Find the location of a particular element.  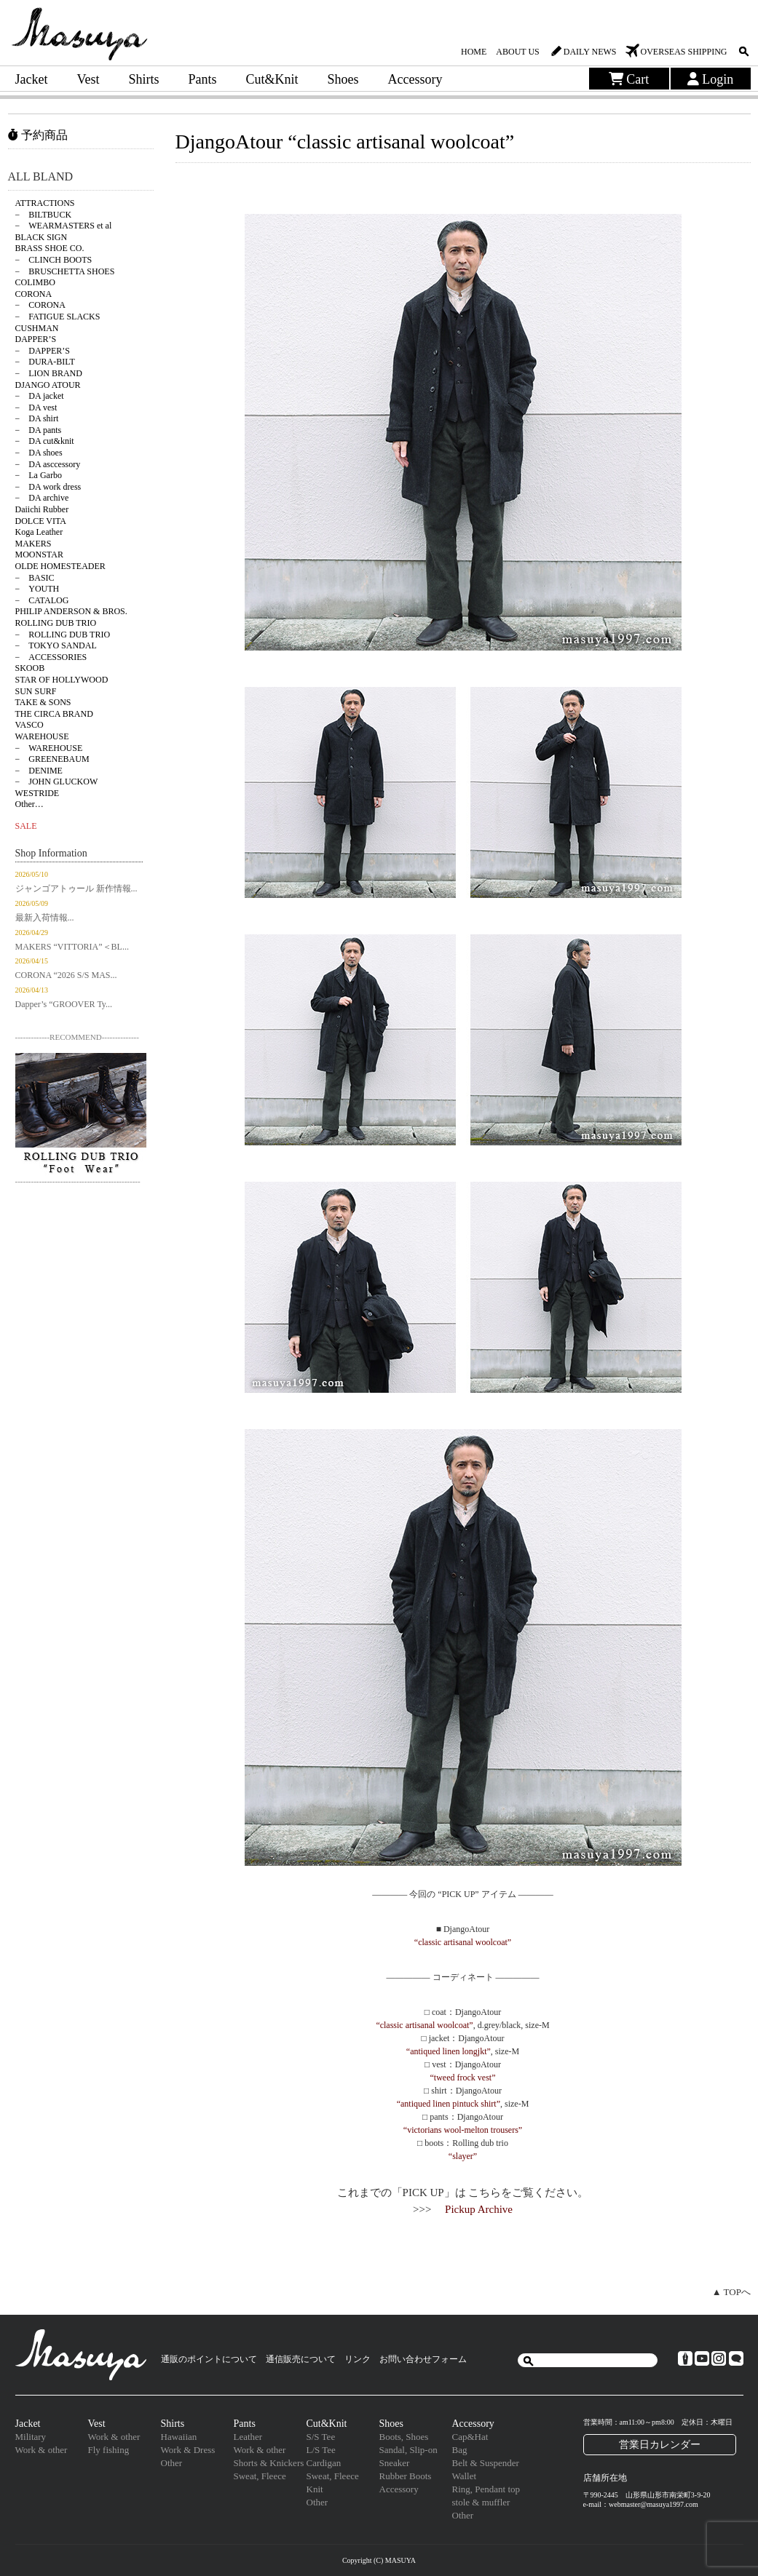

Other is located at coordinates (172, 2462).